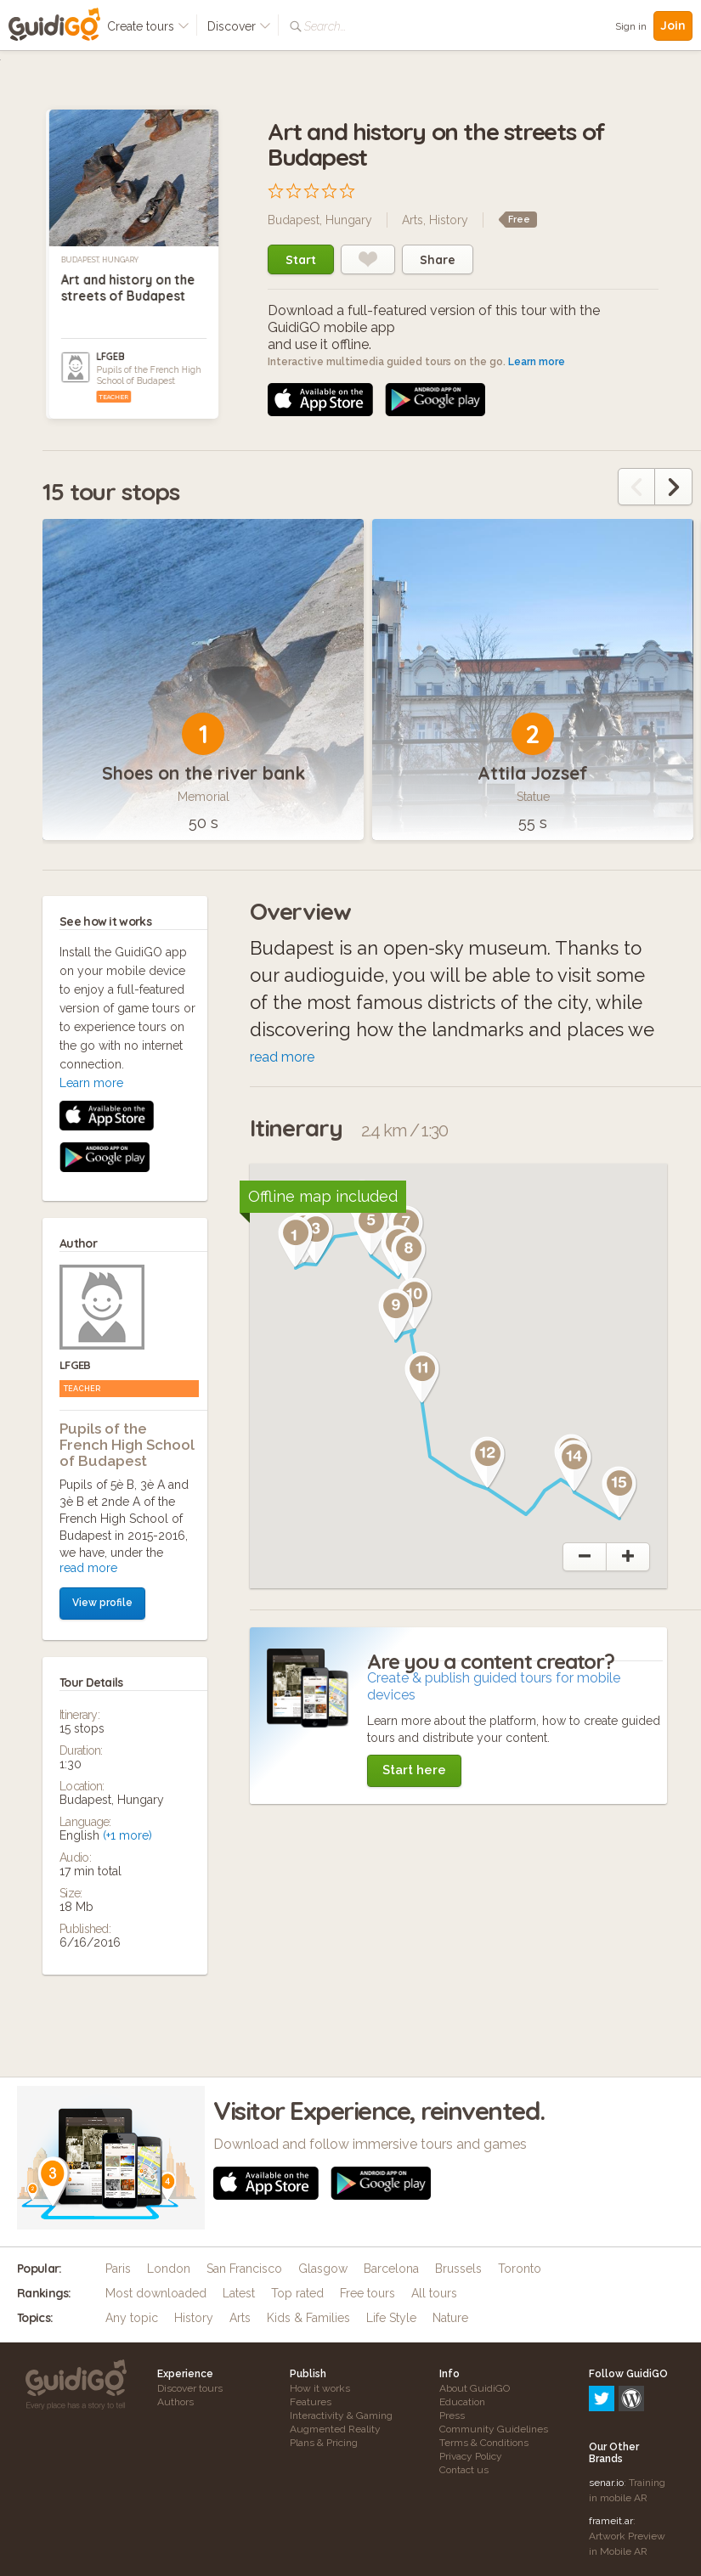 The width and height of the screenshot is (701, 2576). Describe the element at coordinates (448, 220) in the screenshot. I see `History` at that location.